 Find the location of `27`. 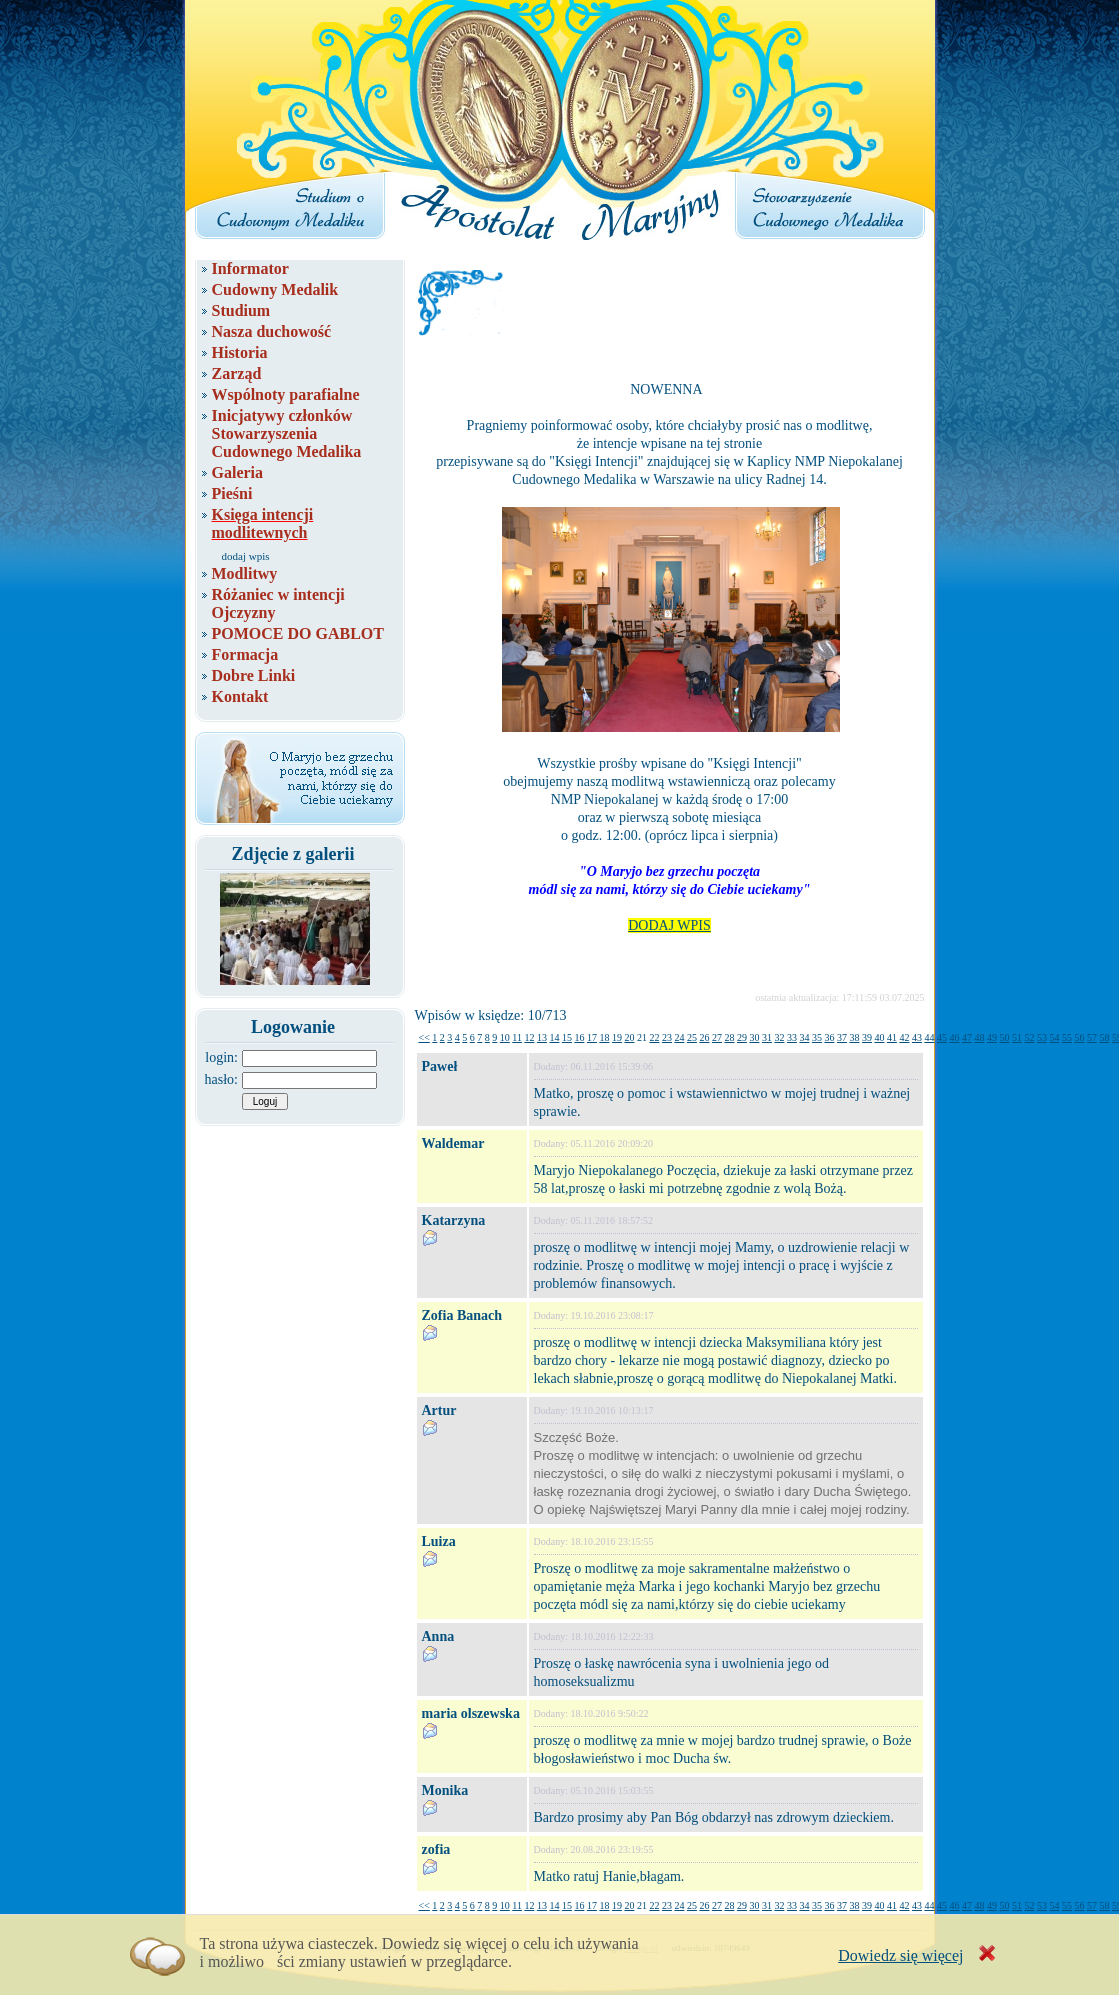

27 is located at coordinates (717, 1037).